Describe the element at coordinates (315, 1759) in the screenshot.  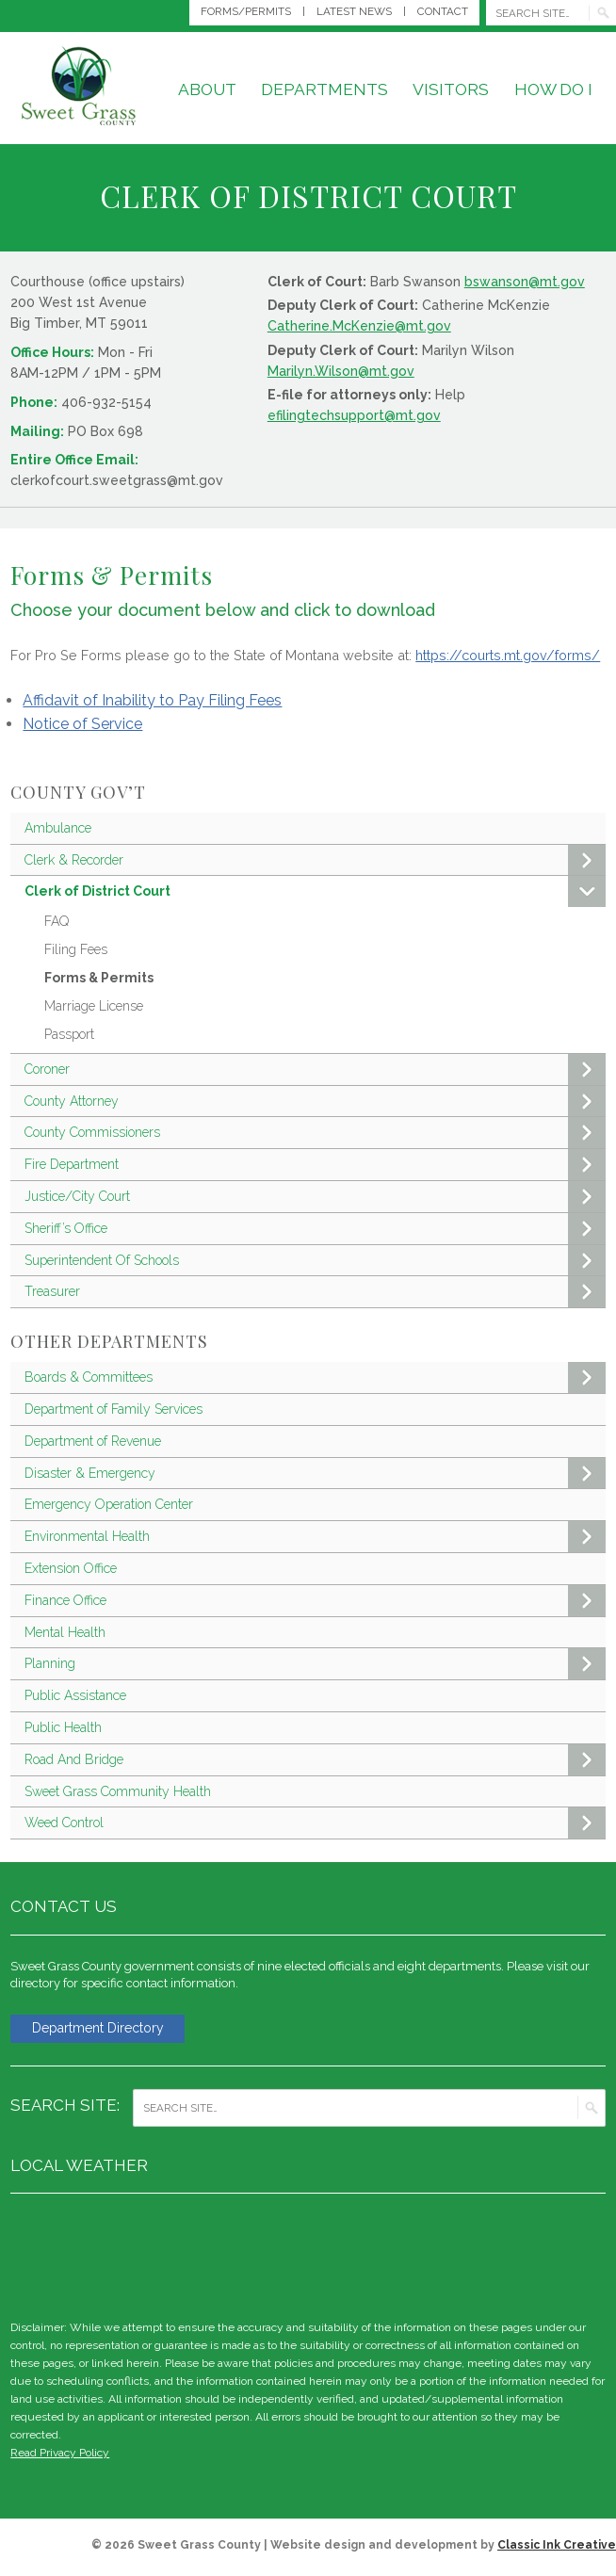
I see `Road And Bridge` at that location.